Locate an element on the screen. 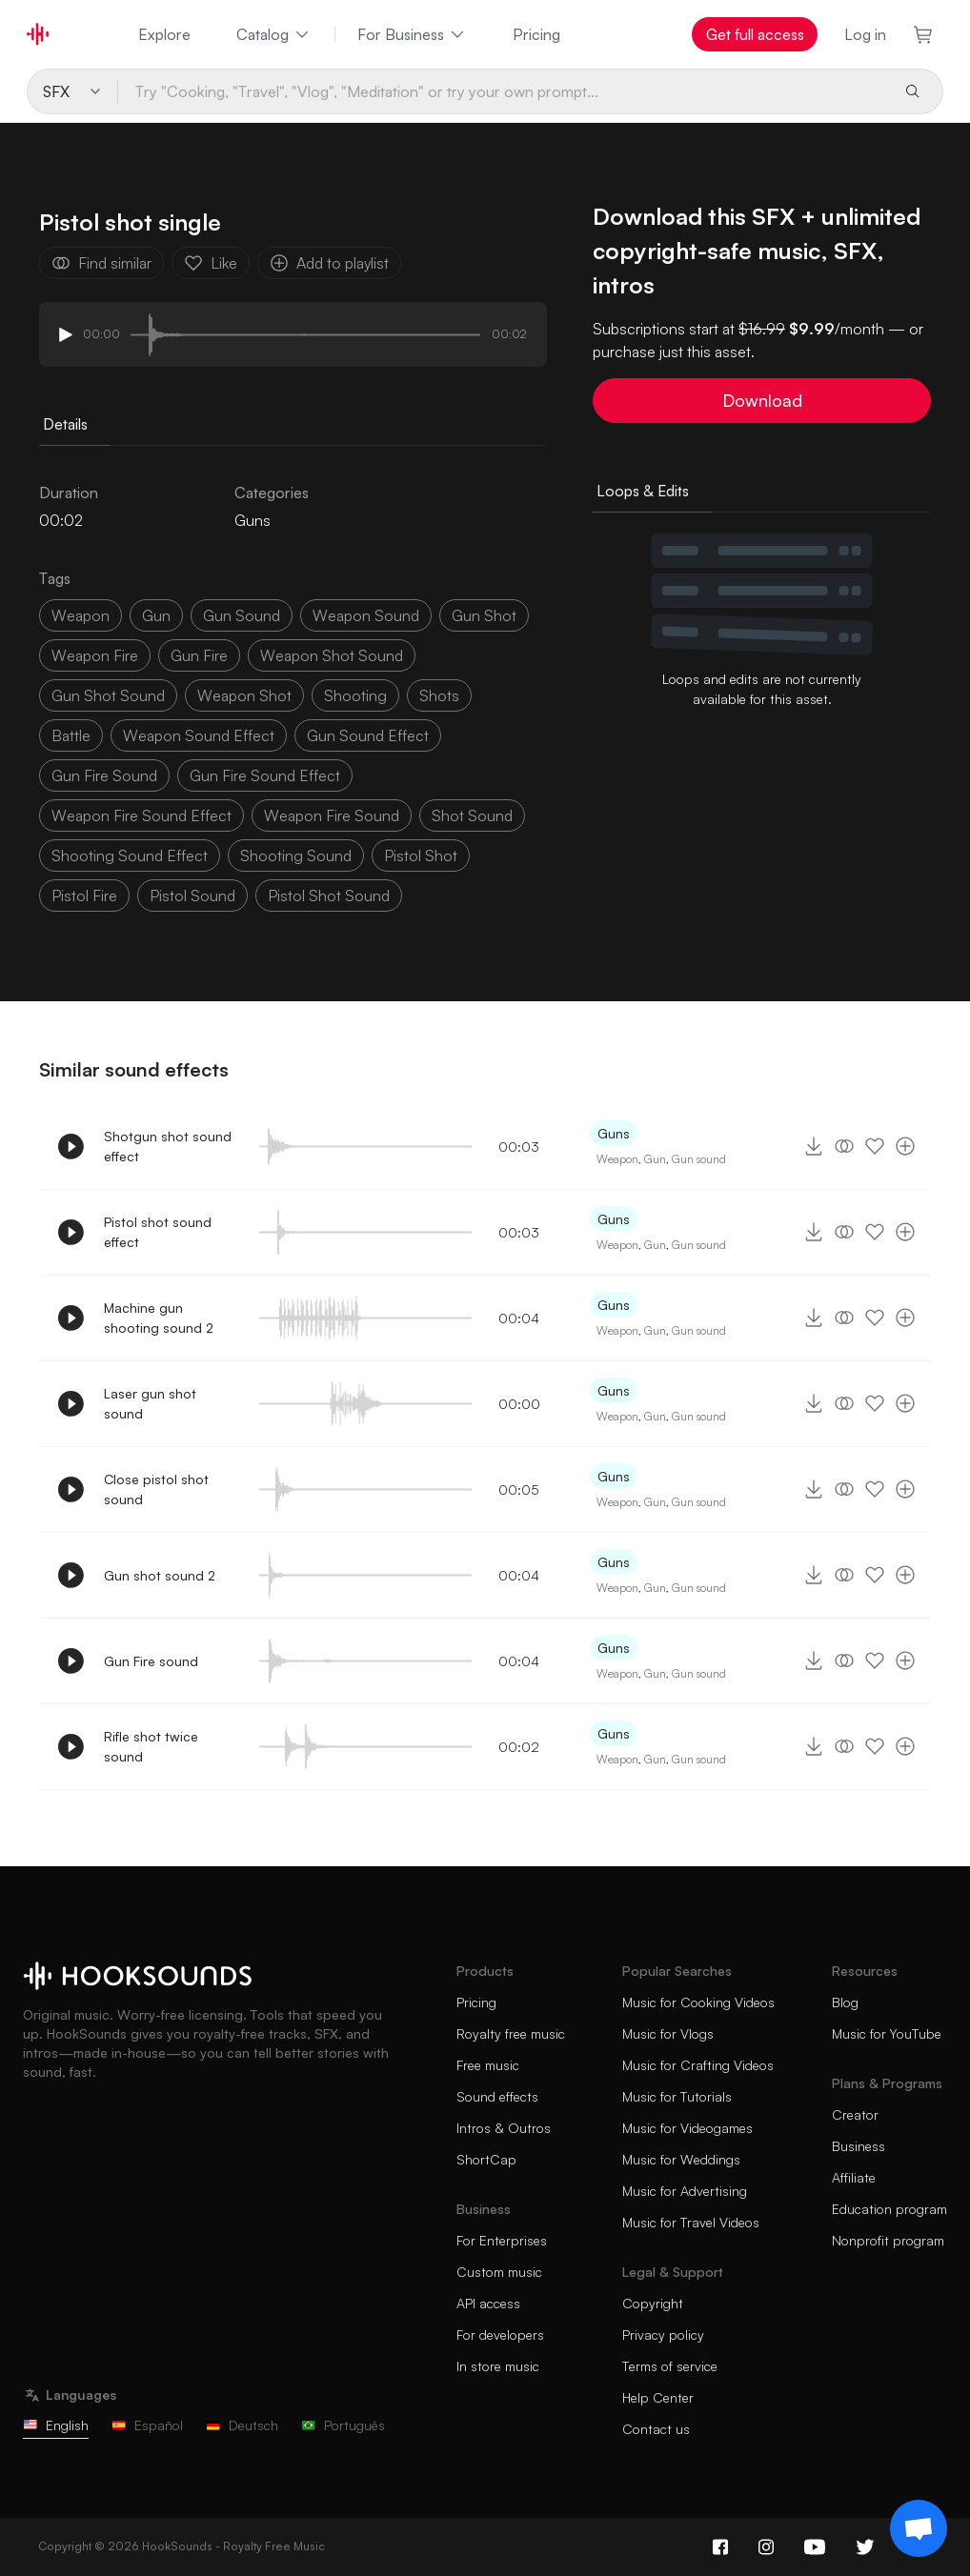 This screenshot has width=970, height=2576. Gun is located at coordinates (655, 1159).